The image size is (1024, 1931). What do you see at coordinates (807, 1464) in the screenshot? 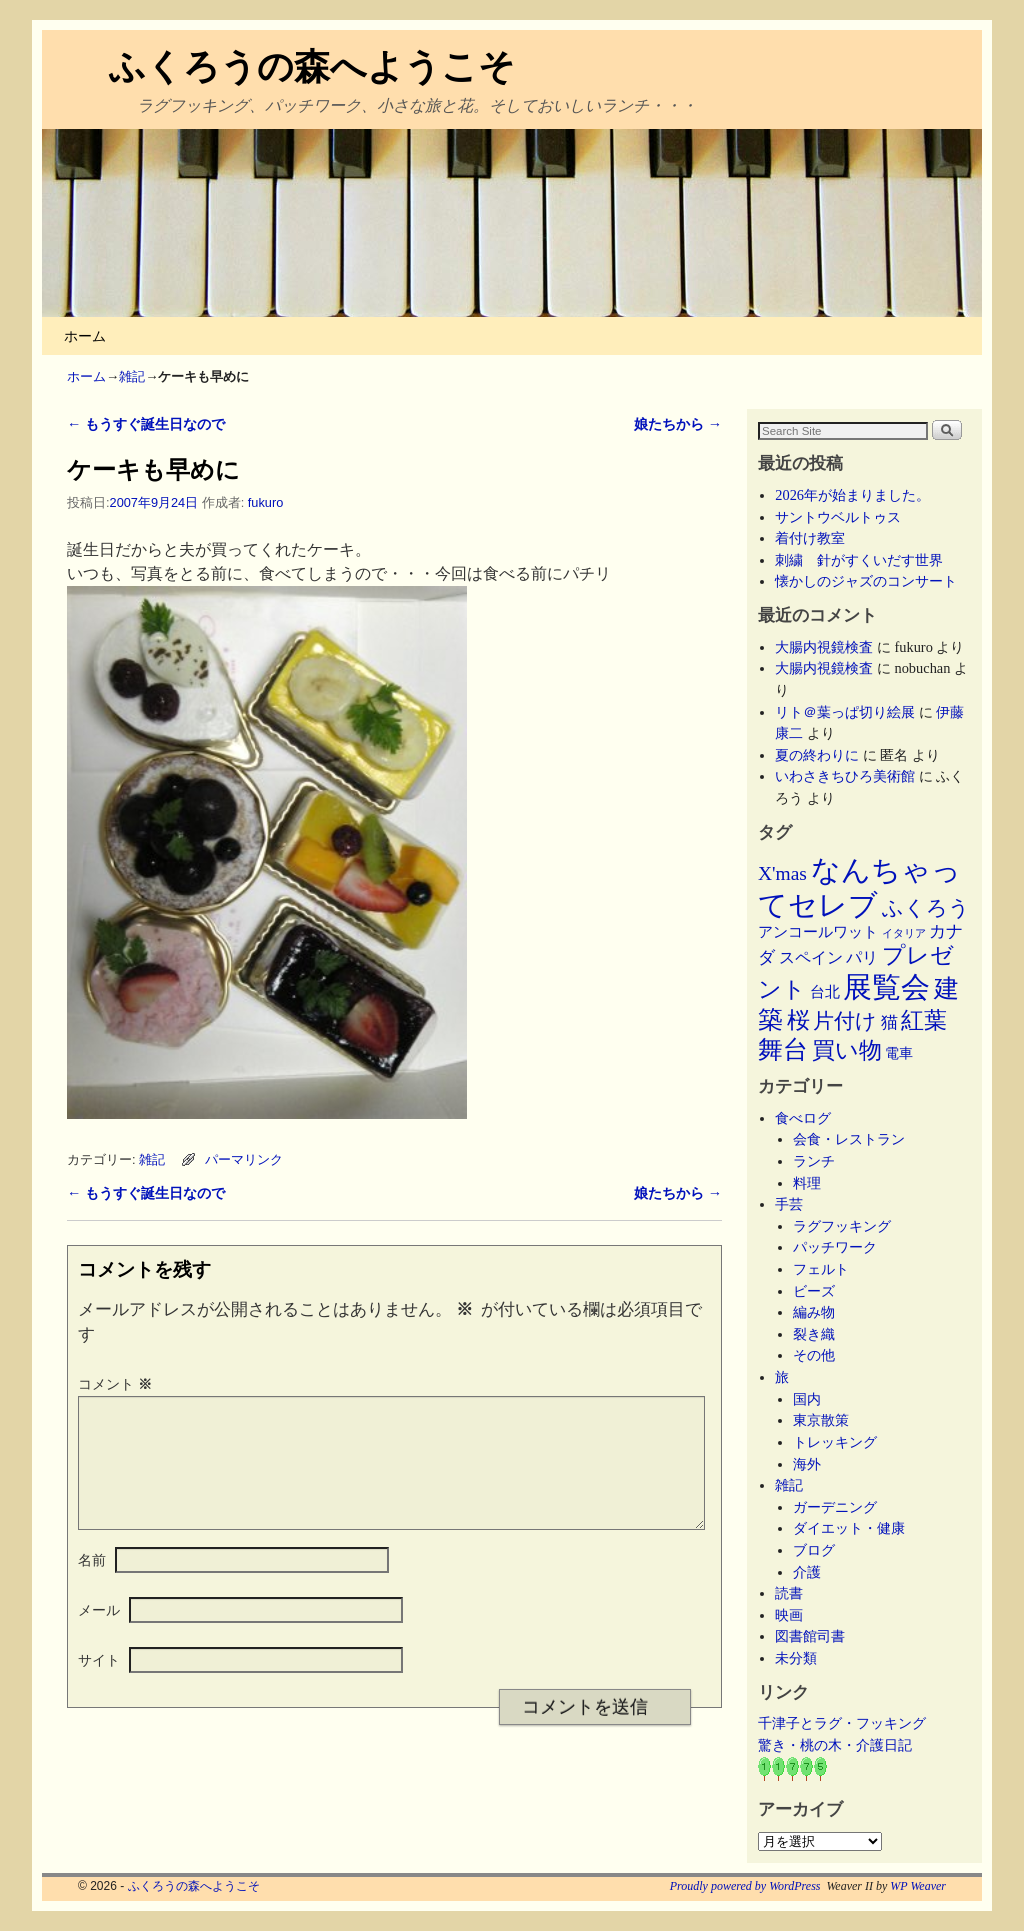
I see `海外` at bounding box center [807, 1464].